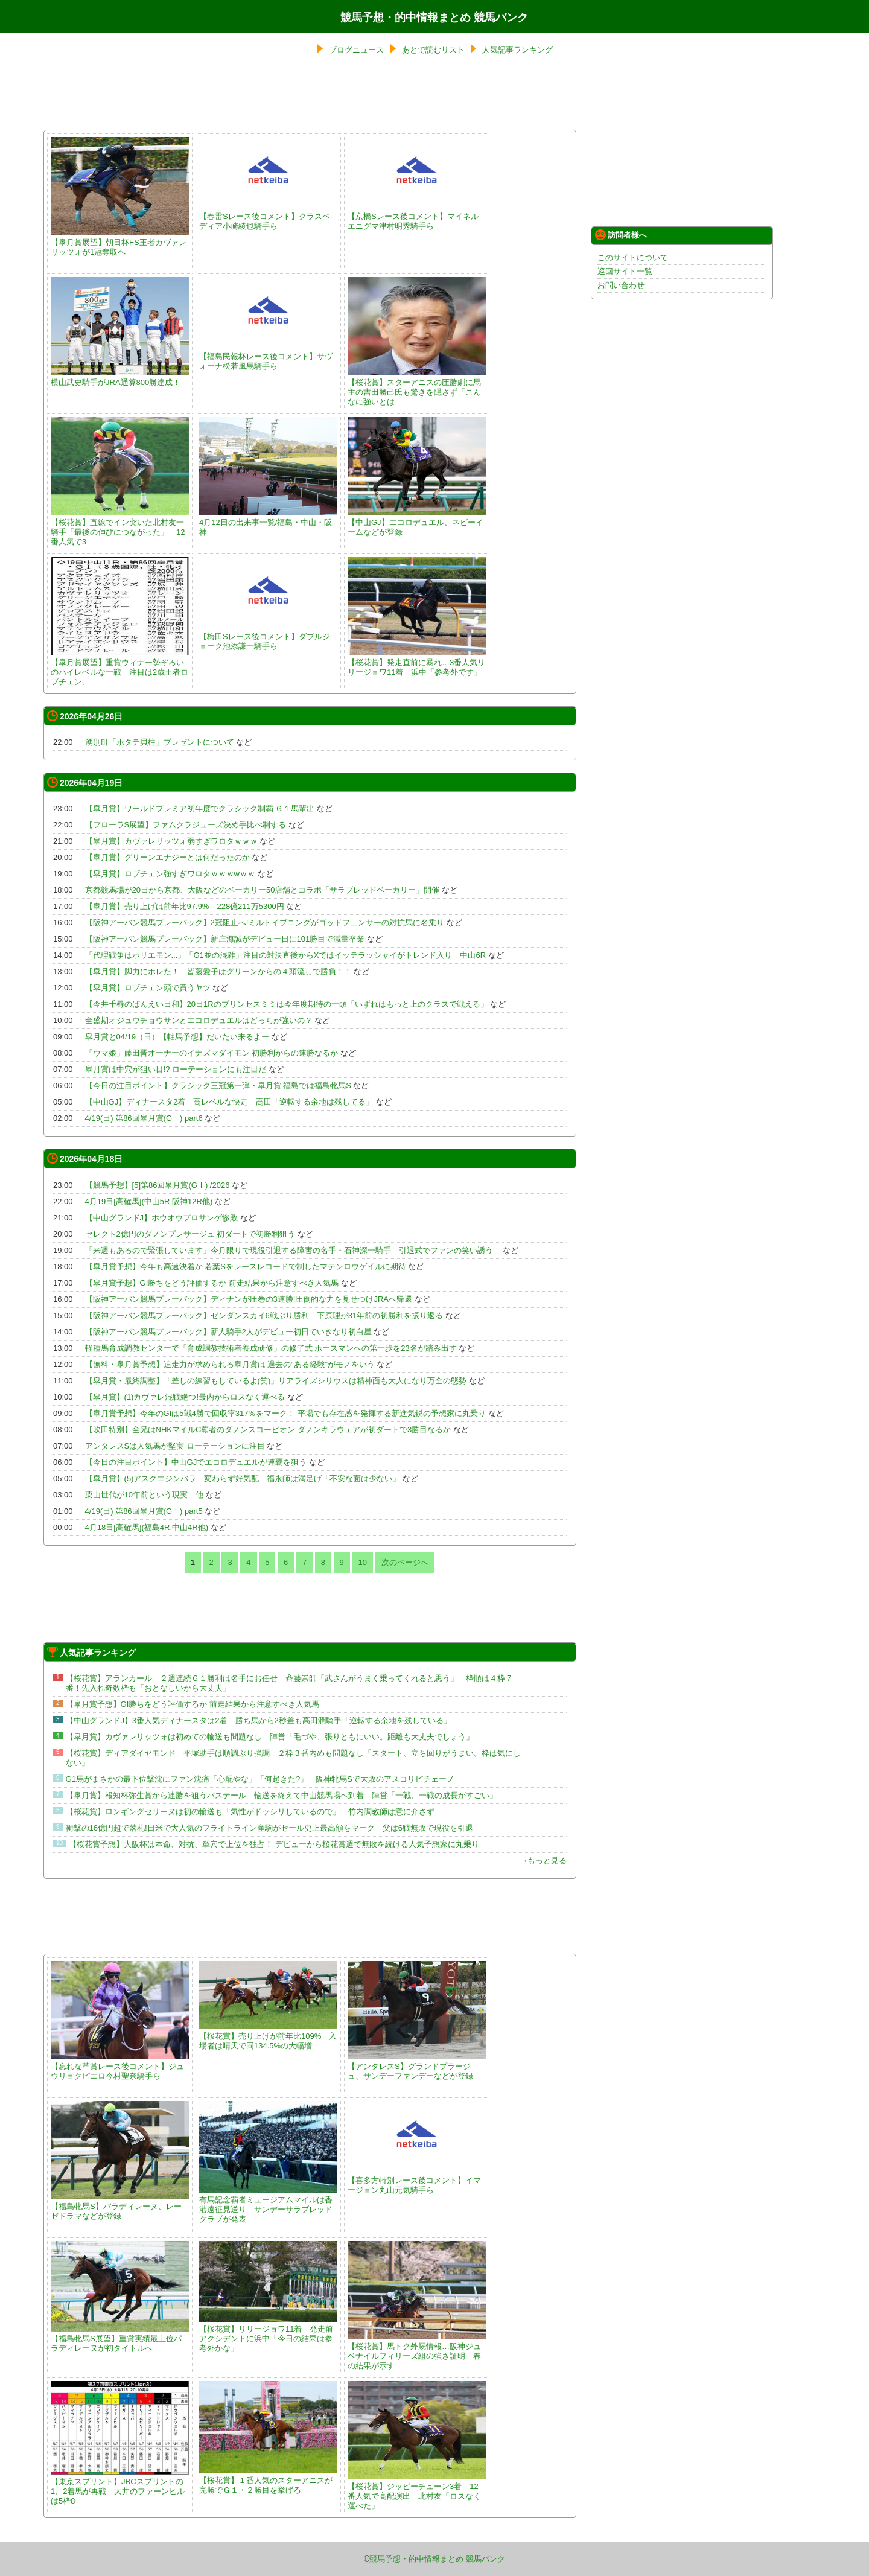 The height and width of the screenshot is (2576, 869). What do you see at coordinates (228, 1331) in the screenshot?
I see `【阪神アーバン競馬プレーバック】新人騎手2人がデビュー初日でいきなり初白星` at bounding box center [228, 1331].